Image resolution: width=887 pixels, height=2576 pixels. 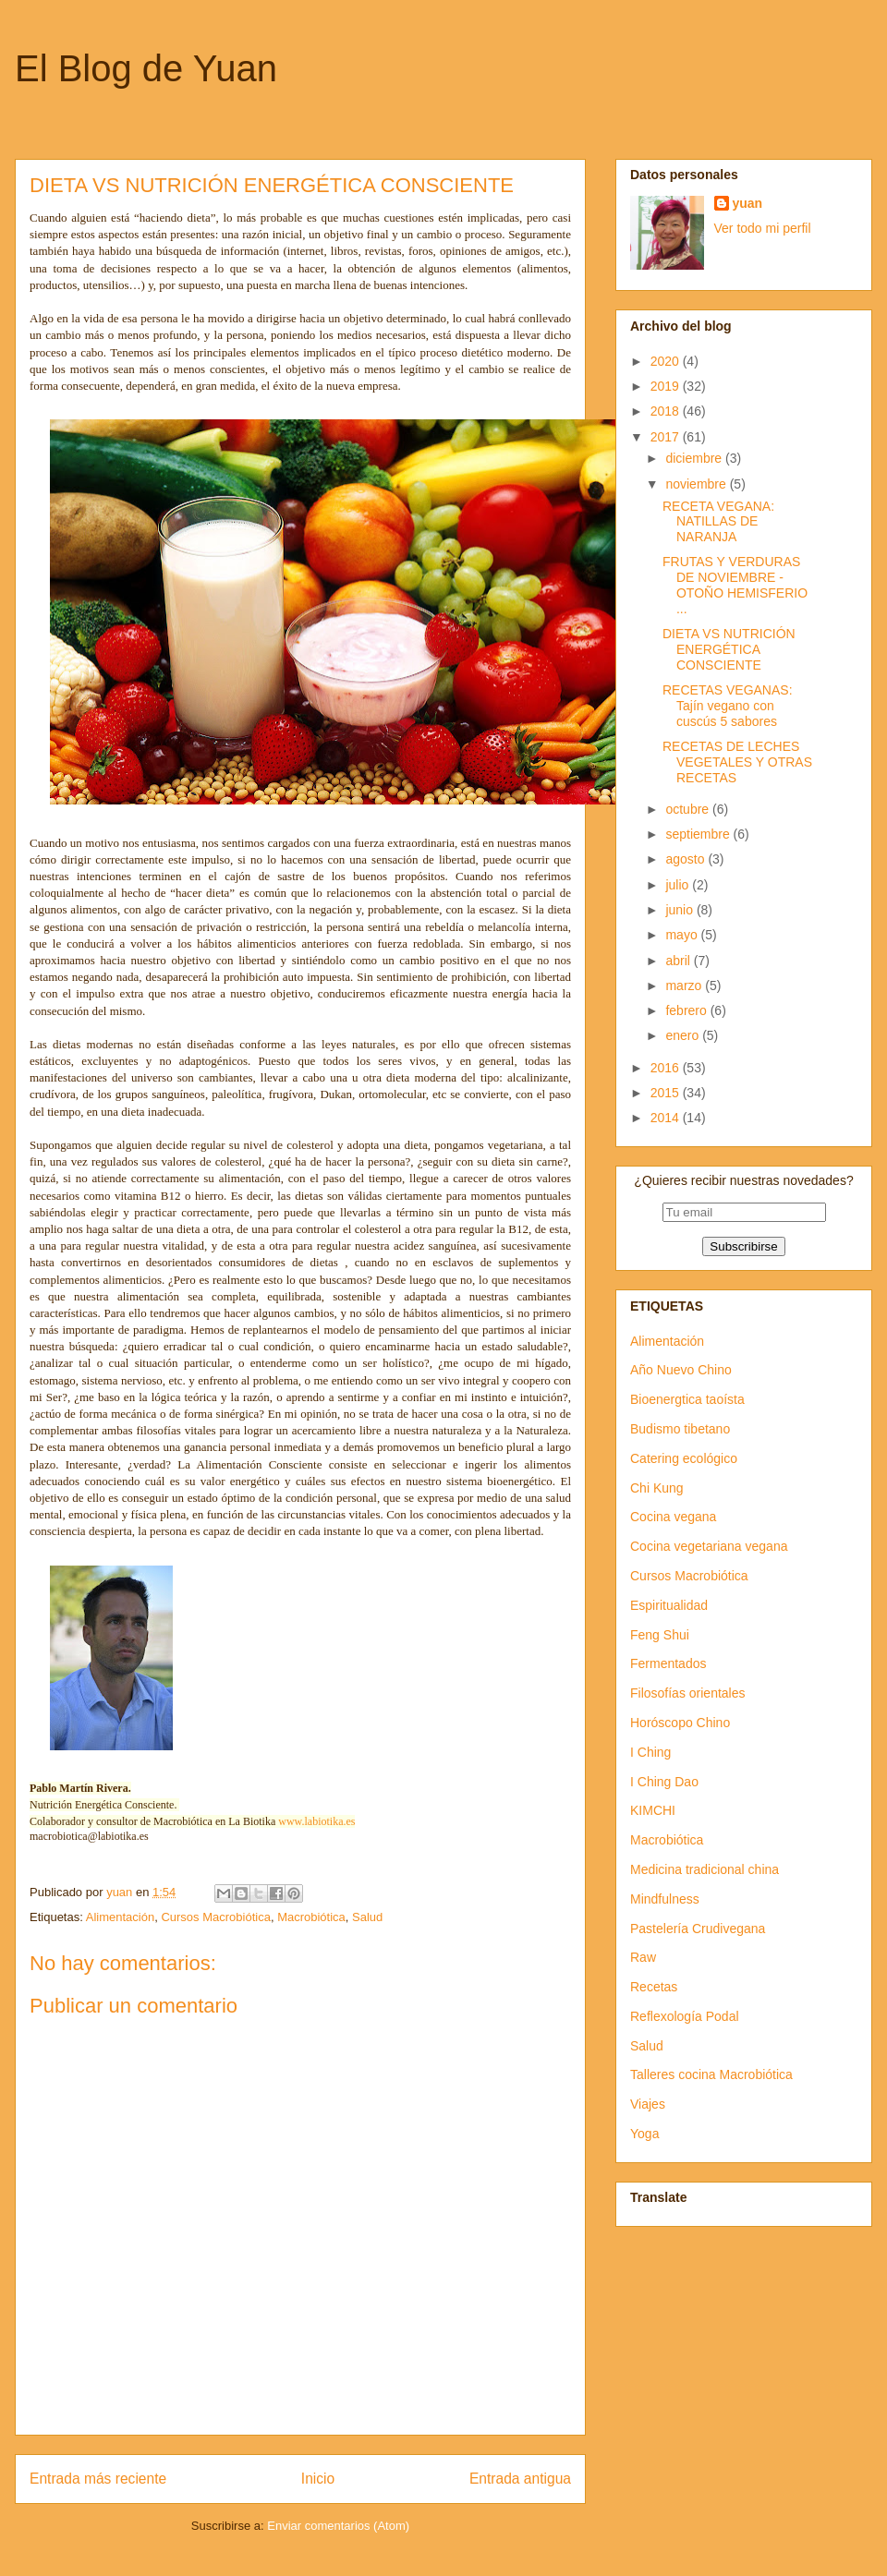 I want to click on Alimentación, so click(x=120, y=1917).